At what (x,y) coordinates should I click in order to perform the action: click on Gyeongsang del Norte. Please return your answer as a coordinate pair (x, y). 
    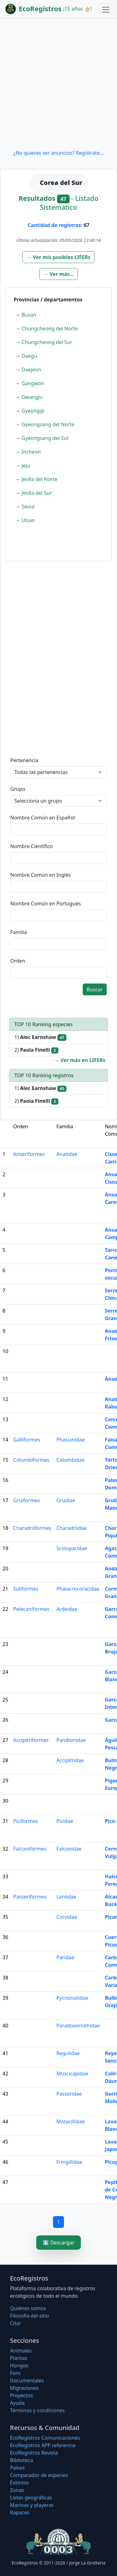
    Looking at the image, I should click on (48, 424).